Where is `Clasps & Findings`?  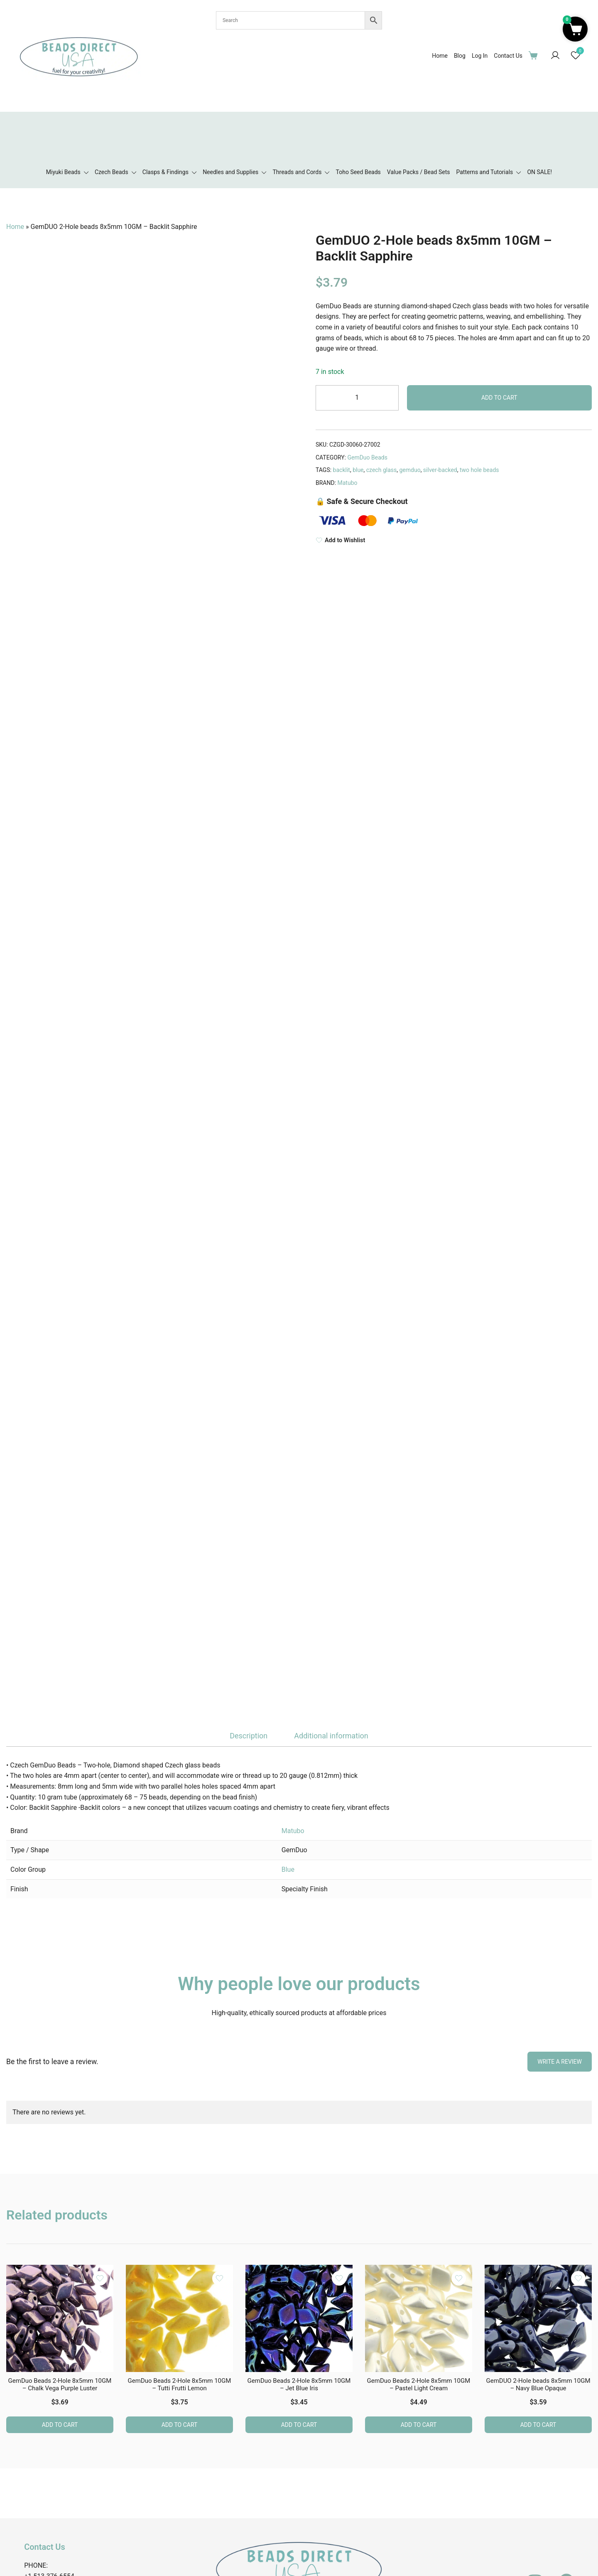
Clasps & Findings is located at coordinates (165, 172).